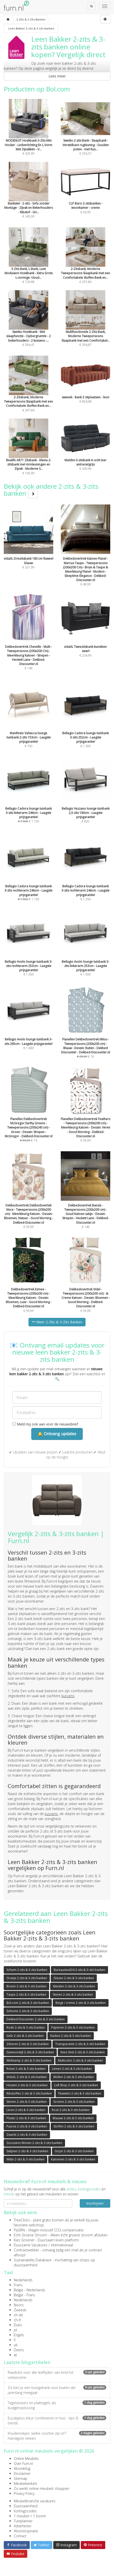 Image resolution: width=114 pixels, height=2576 pixels. What do you see at coordinates (26, 2118) in the screenshot?
I see `Plastic 2-zits & 3-zits banken` at bounding box center [26, 2118].